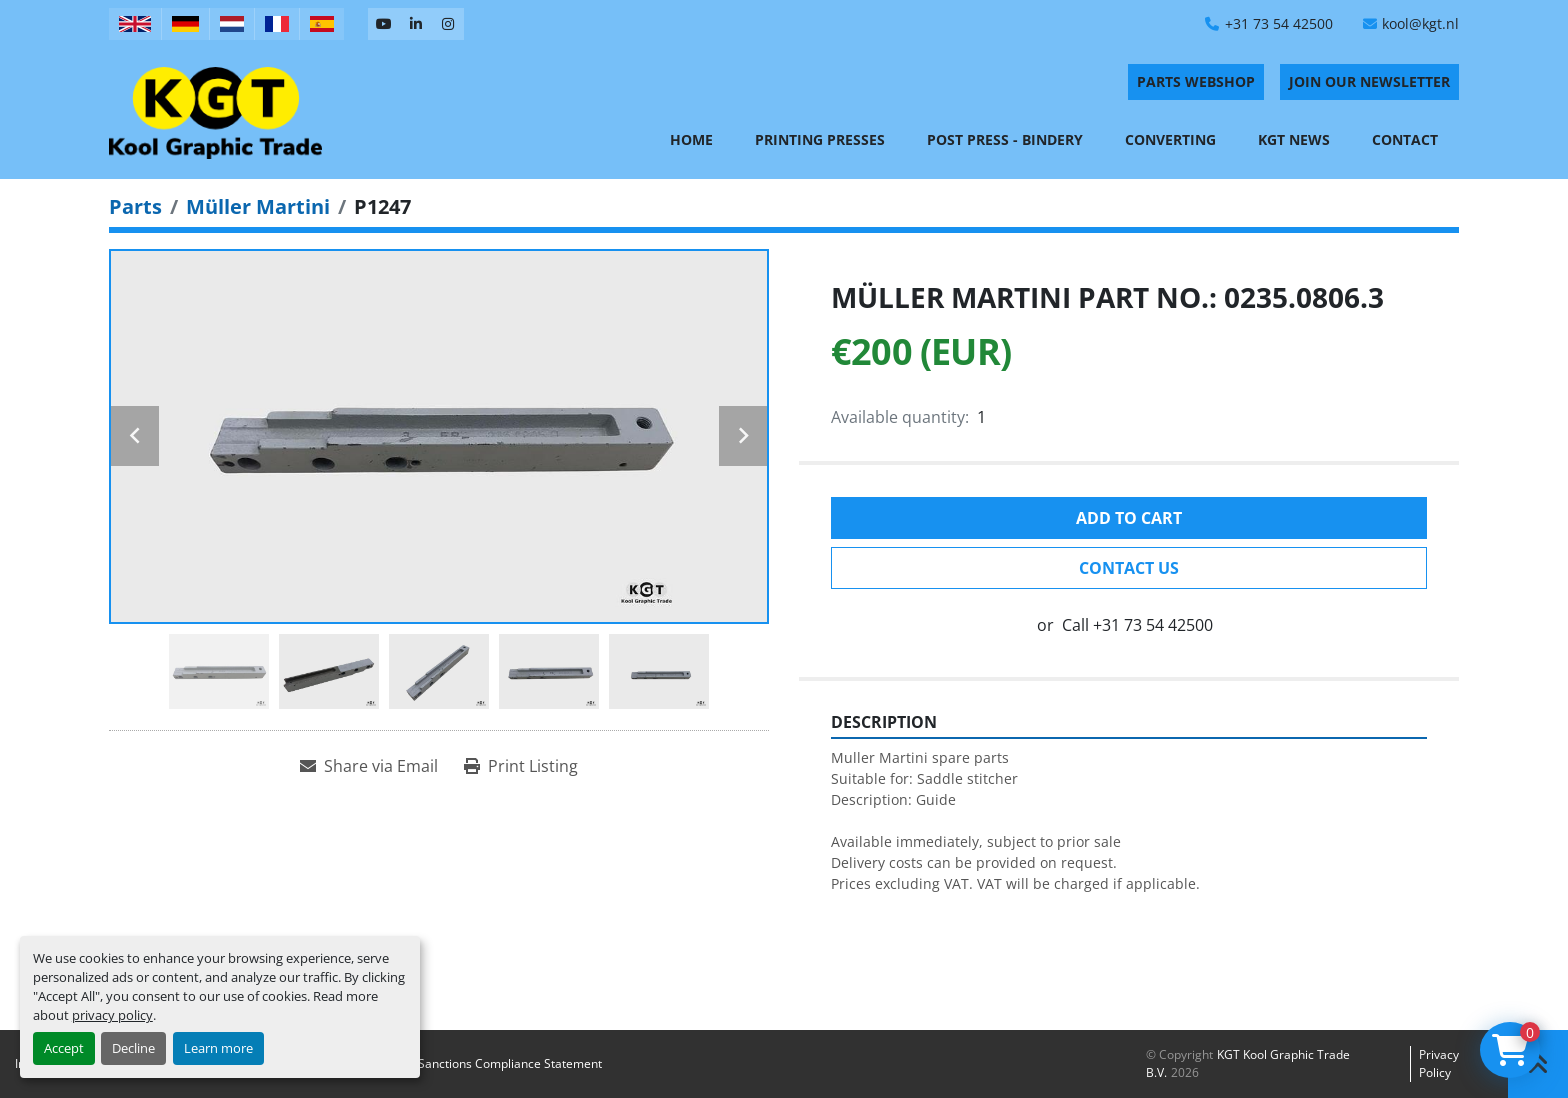 Image resolution: width=1568 pixels, height=1098 pixels. Describe the element at coordinates (369, 766) in the screenshot. I see `[Share via Email]` at that location.